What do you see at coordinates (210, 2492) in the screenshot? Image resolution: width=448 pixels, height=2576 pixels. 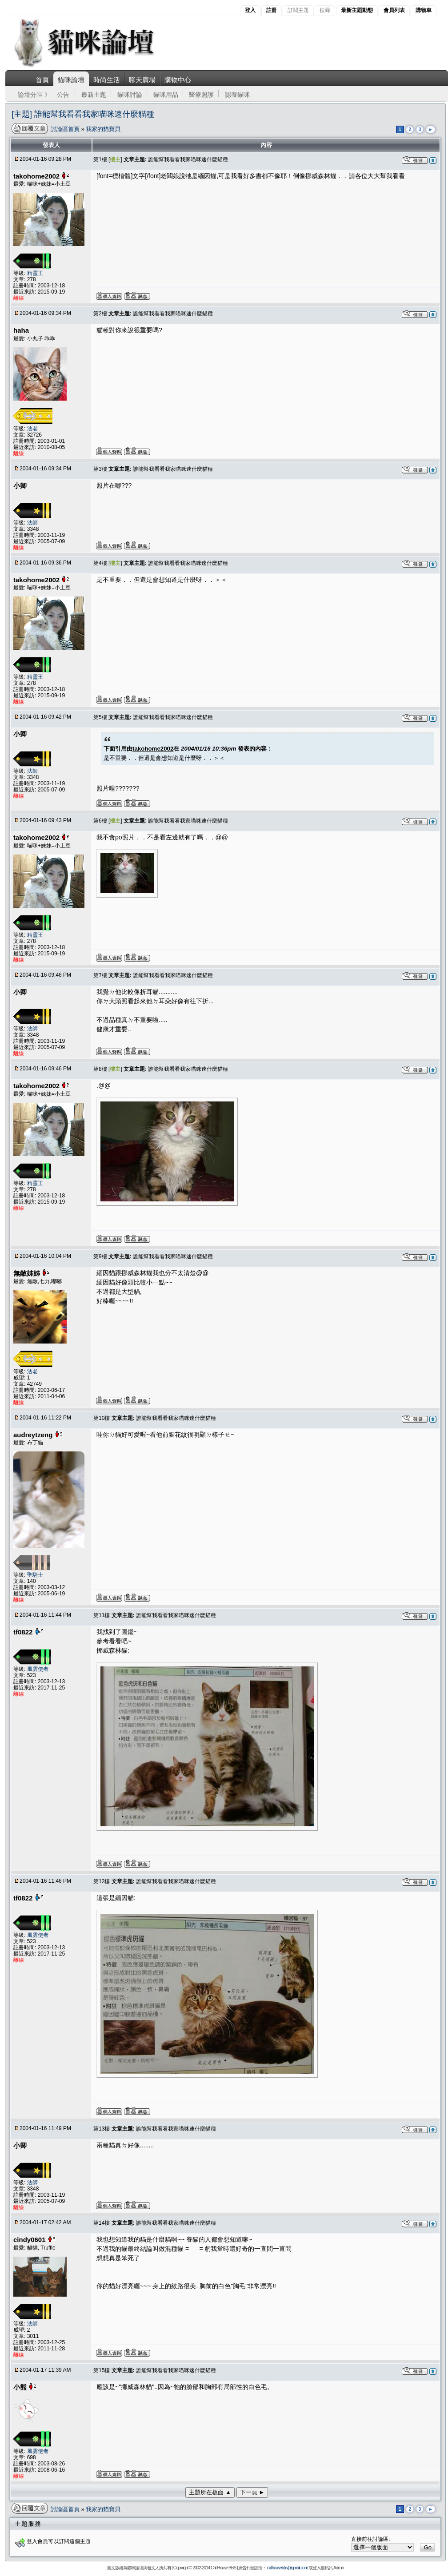 I see `主題所在板面 ▲` at bounding box center [210, 2492].